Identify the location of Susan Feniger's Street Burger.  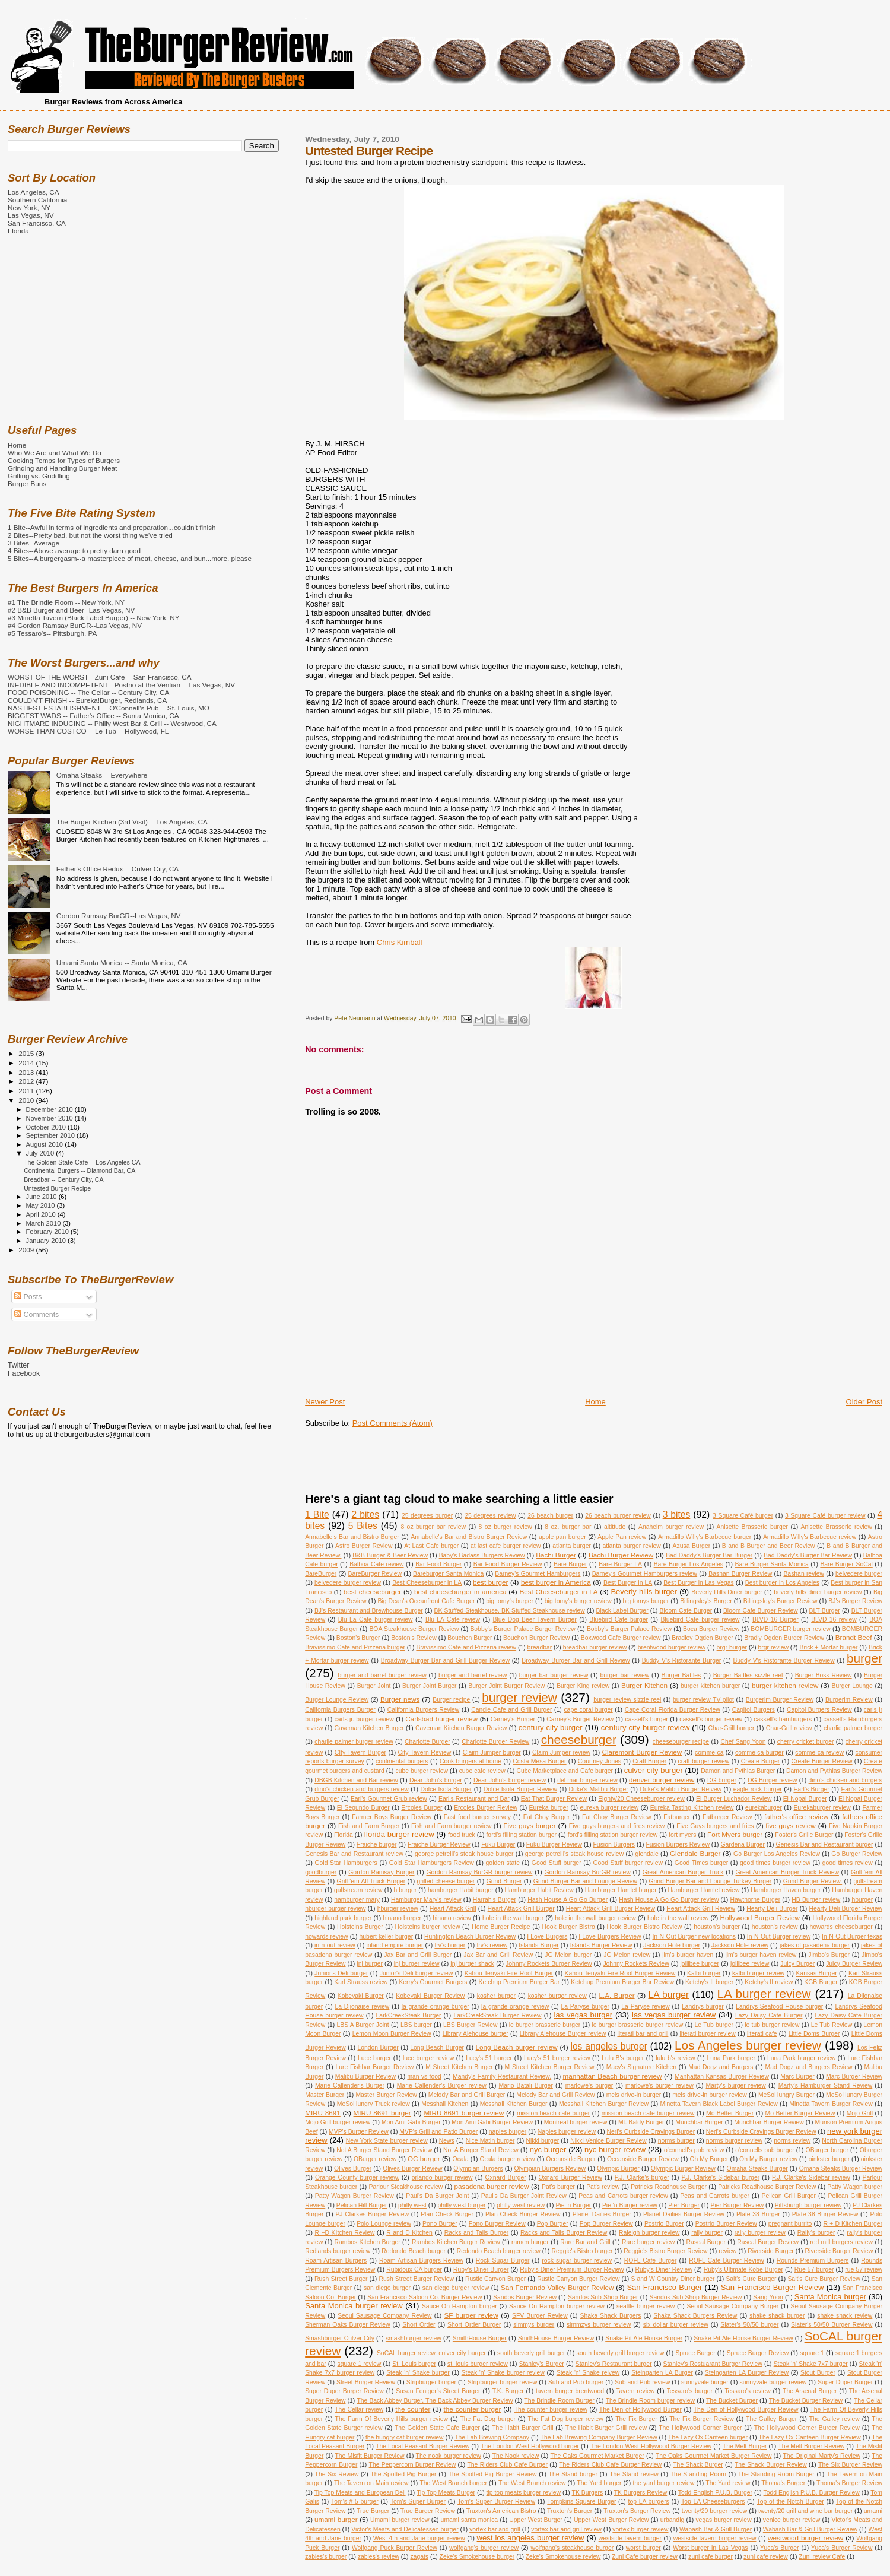
(438, 2391).